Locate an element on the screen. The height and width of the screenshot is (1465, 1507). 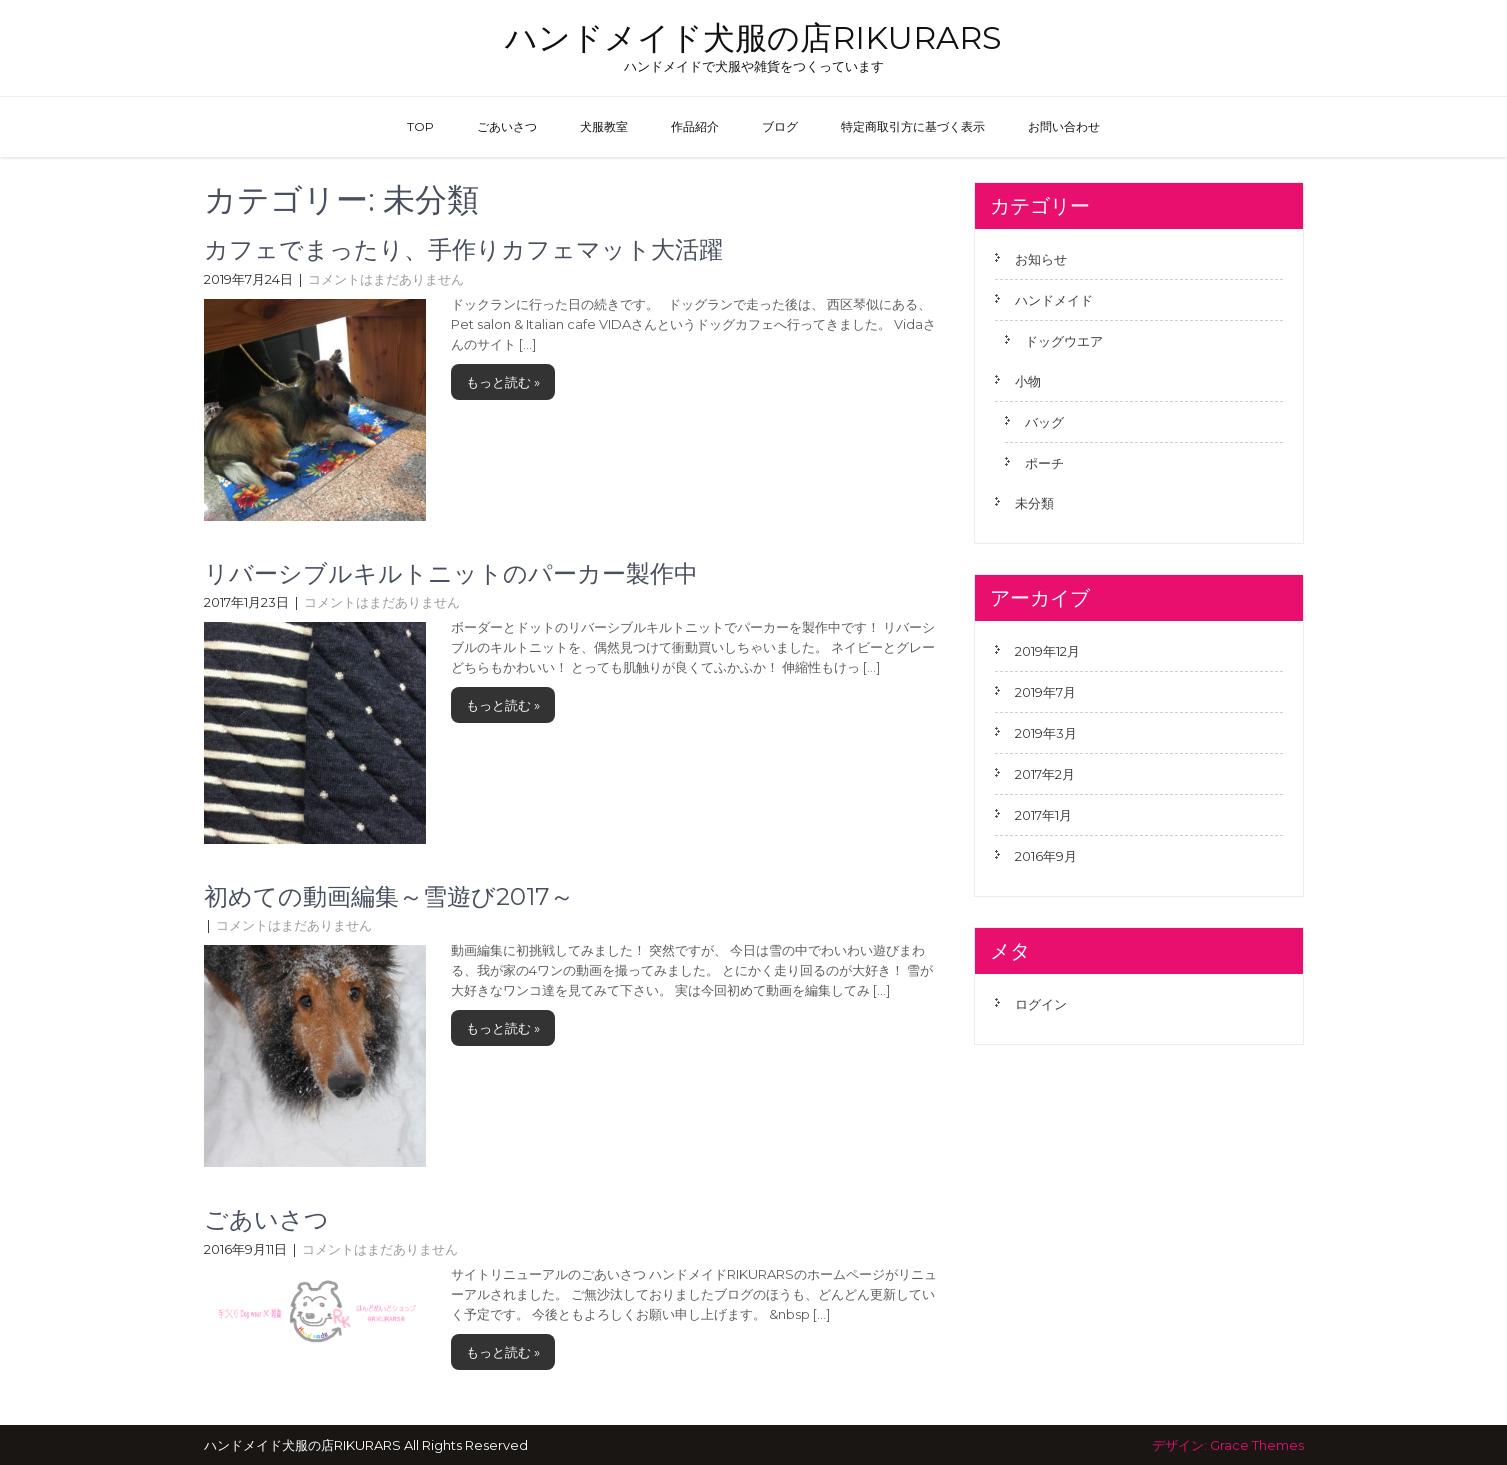
2019年3月 is located at coordinates (1046, 733).